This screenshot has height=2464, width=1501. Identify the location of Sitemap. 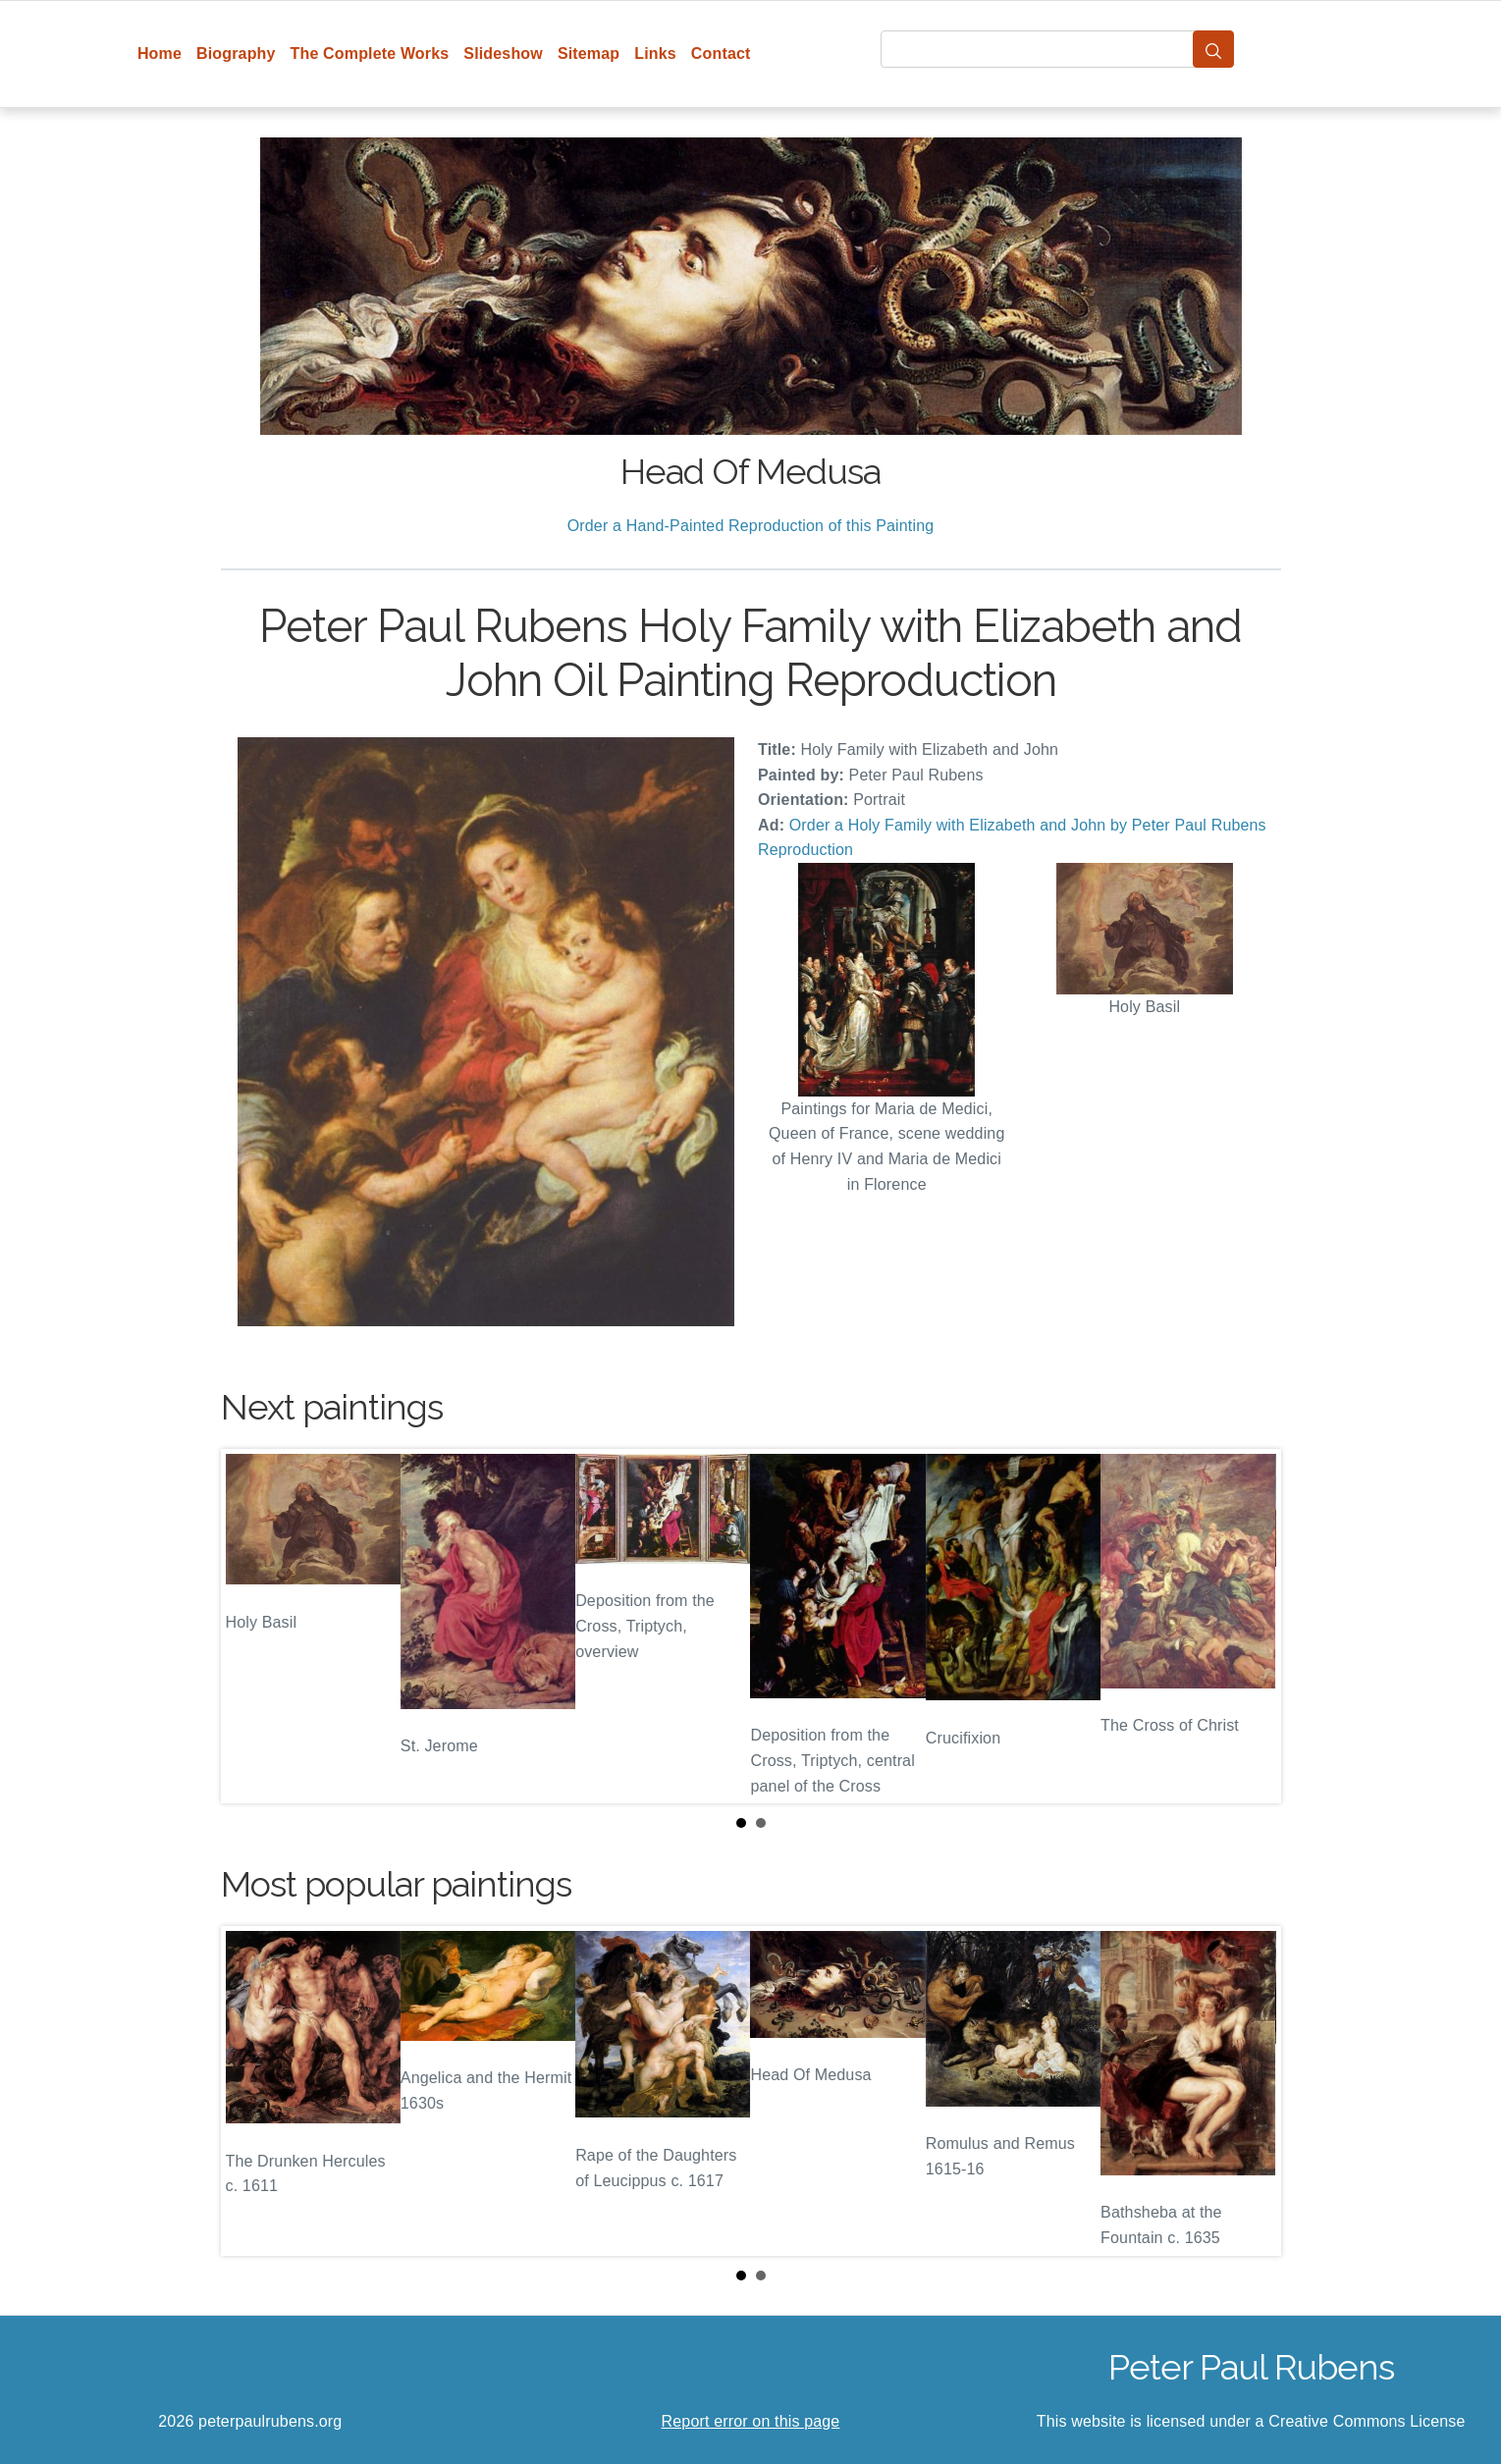
(588, 53).